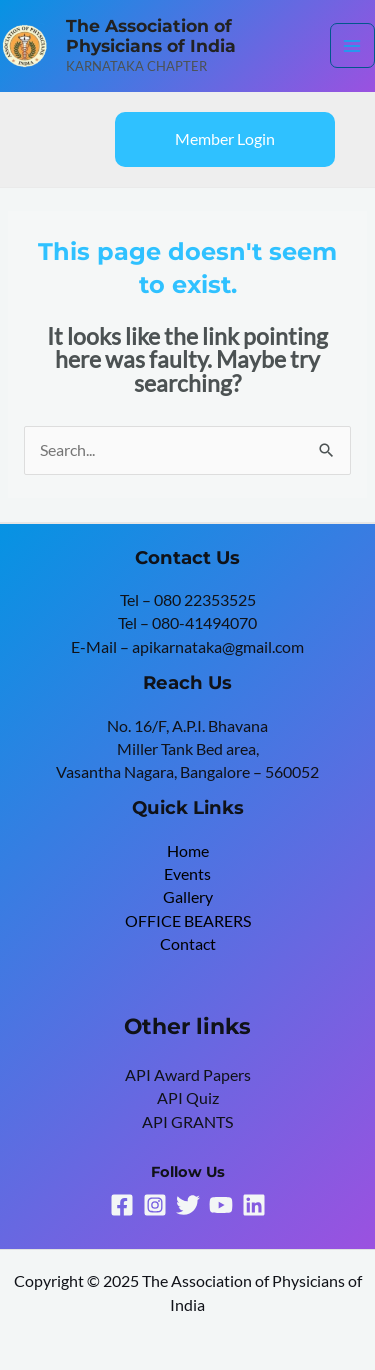 The image size is (375, 1370). What do you see at coordinates (188, 921) in the screenshot?
I see `OFFICE BEARERS` at bounding box center [188, 921].